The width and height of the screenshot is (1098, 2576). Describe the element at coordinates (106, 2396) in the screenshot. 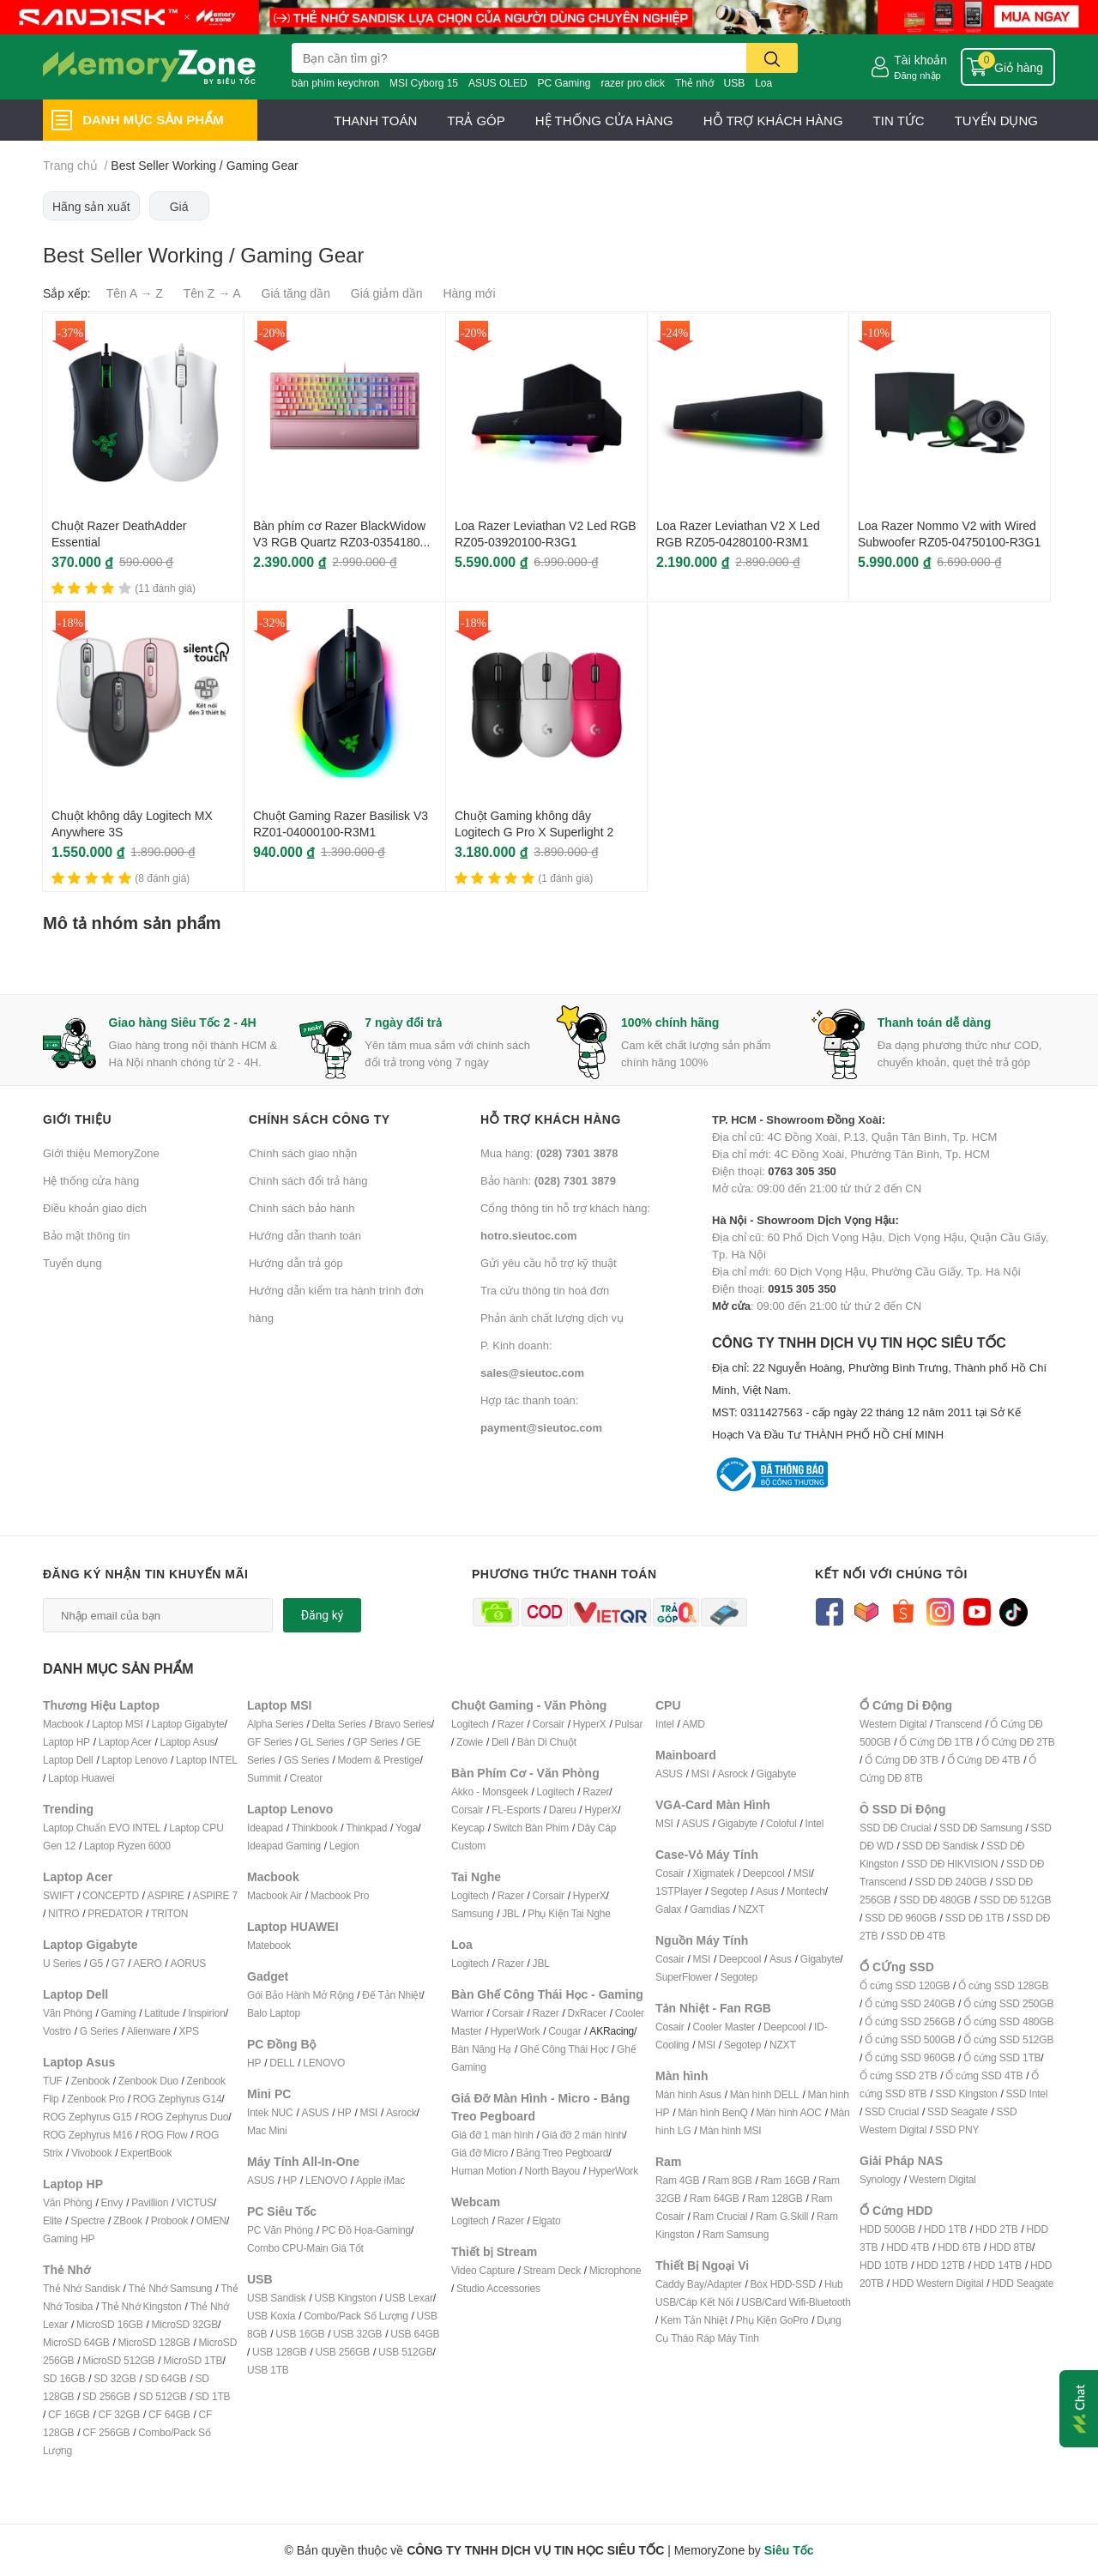

I see `SD 256GB` at that location.